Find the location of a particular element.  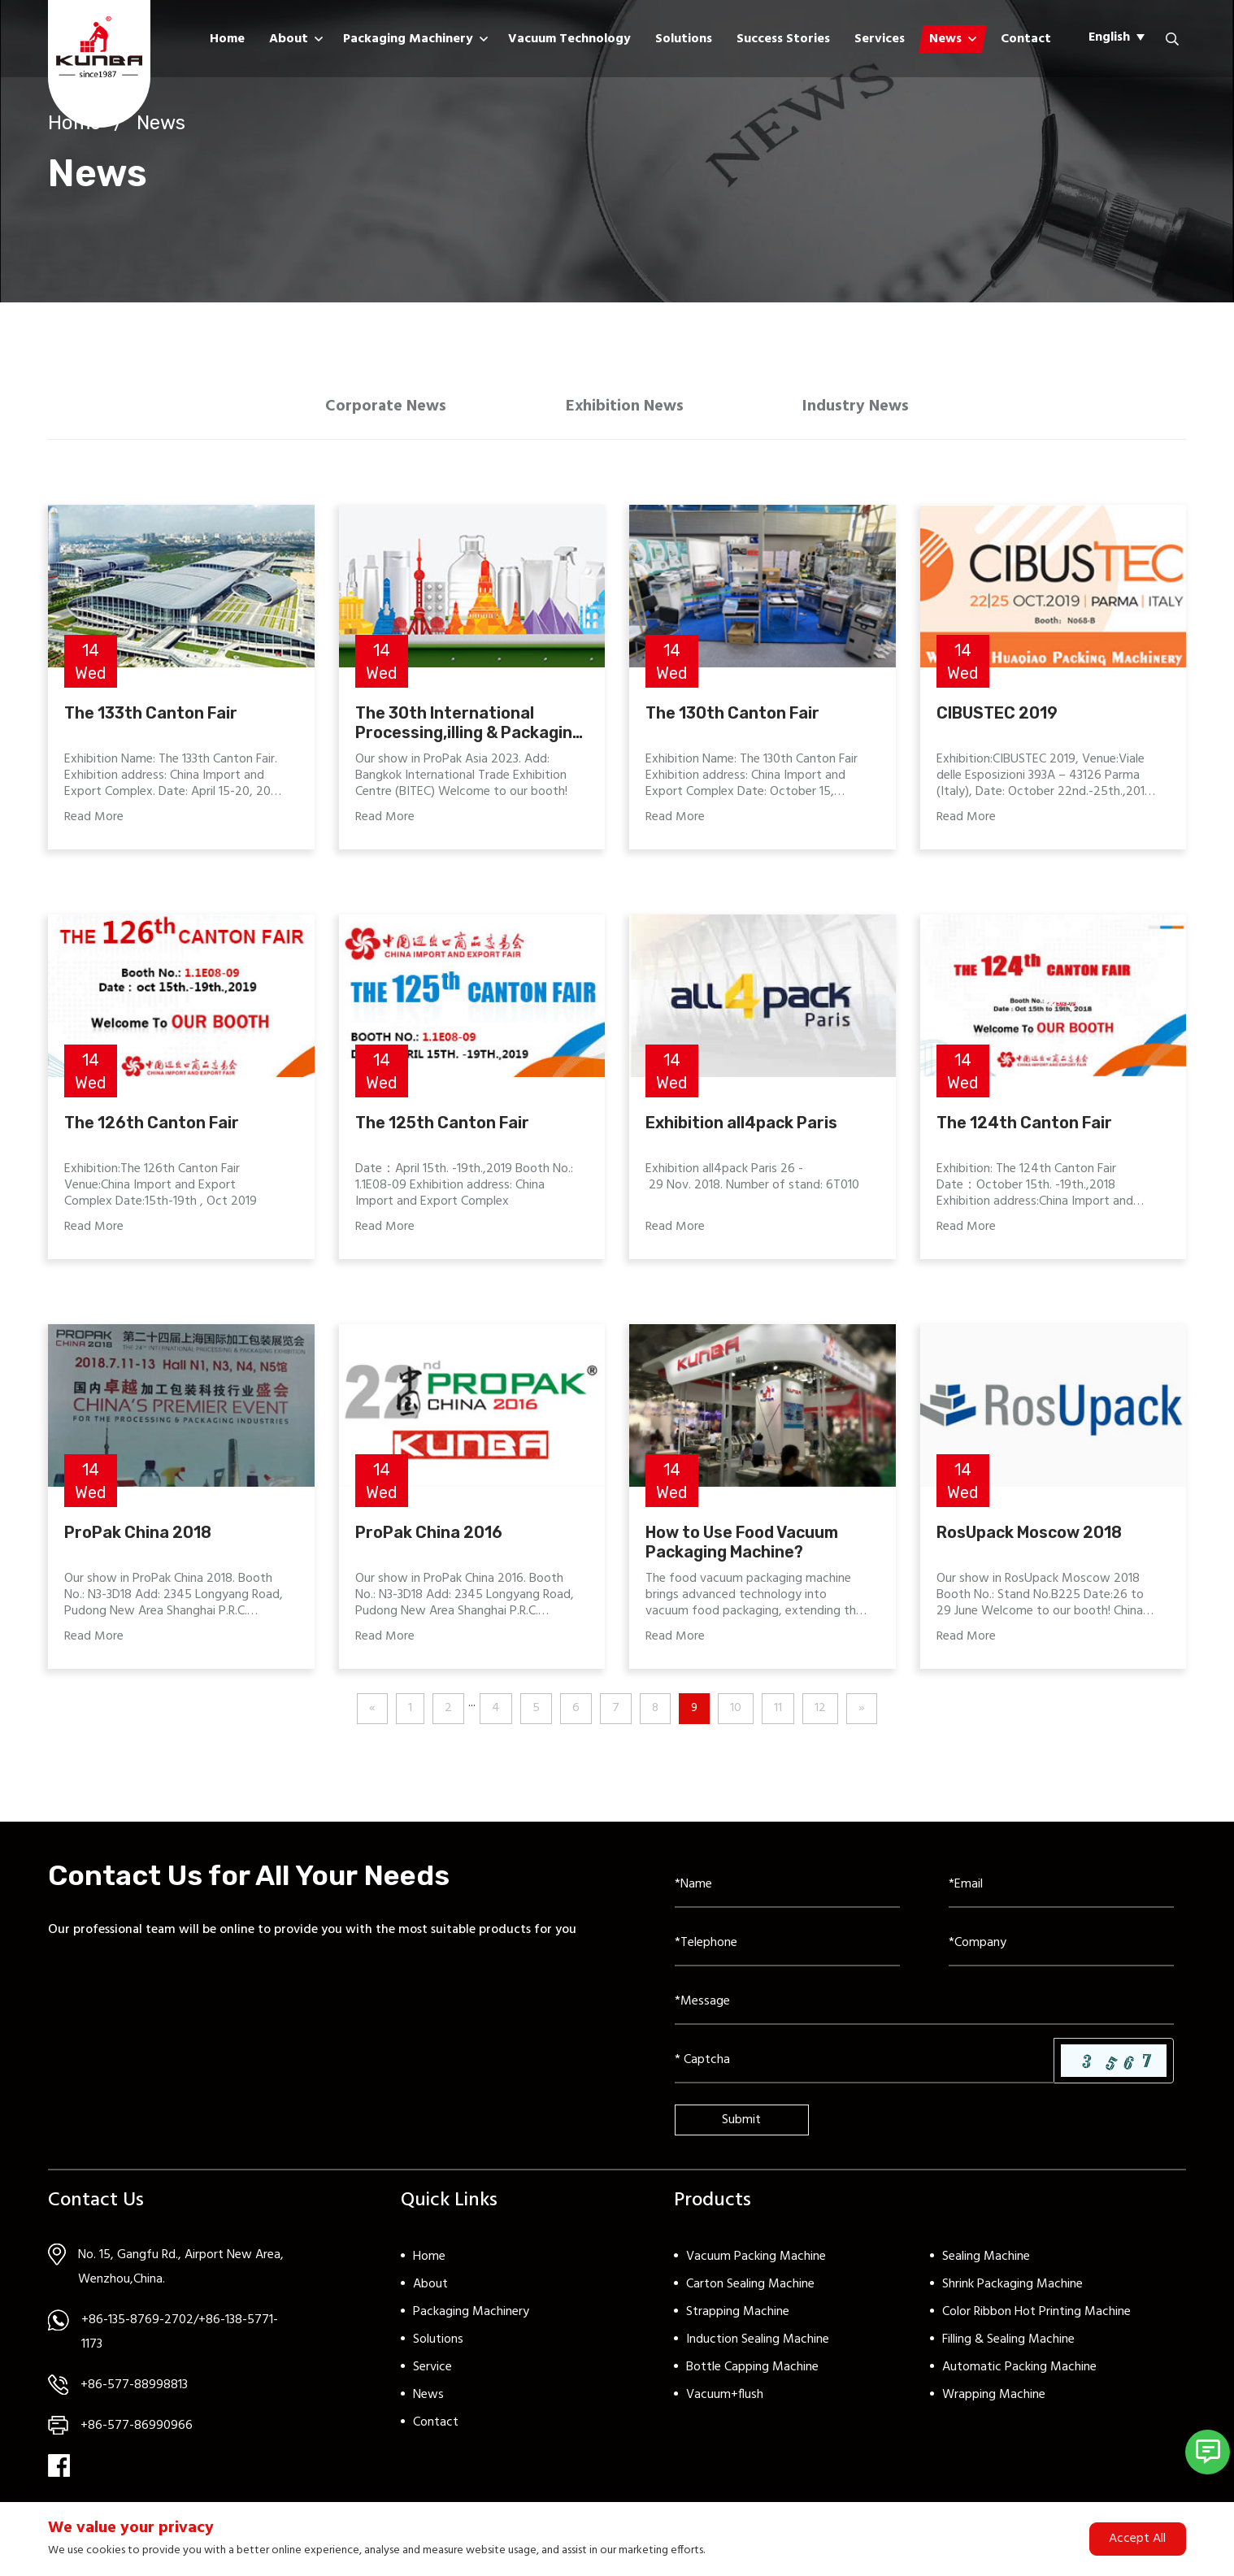

Filling & Sealing Machine is located at coordinates (1008, 2346).